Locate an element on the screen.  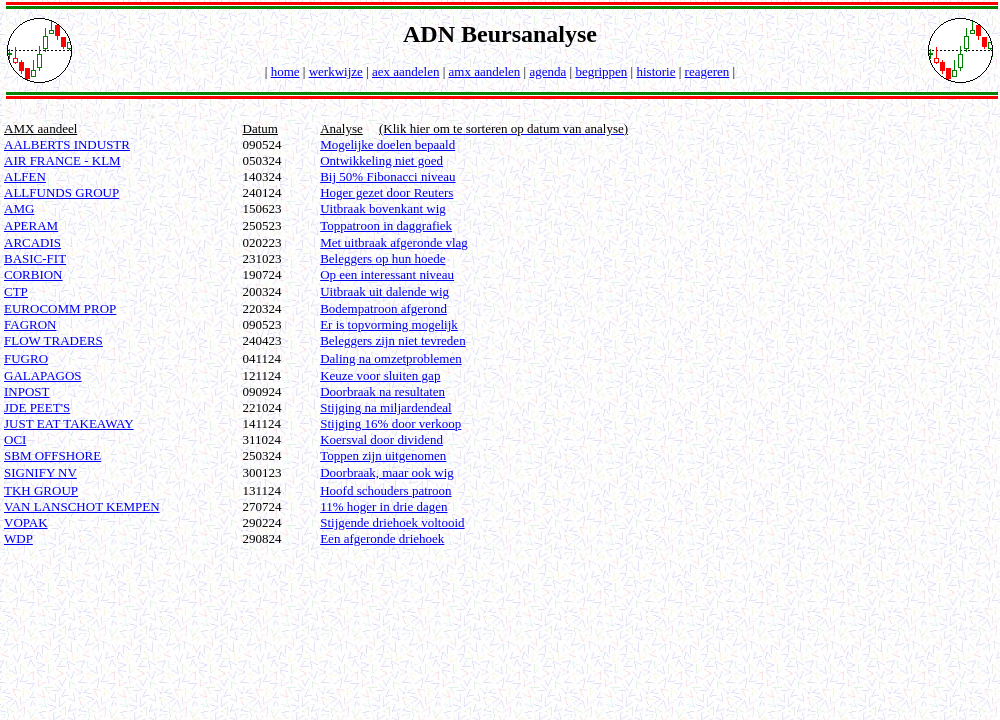
Op een interessant niveau is located at coordinates (387, 274).